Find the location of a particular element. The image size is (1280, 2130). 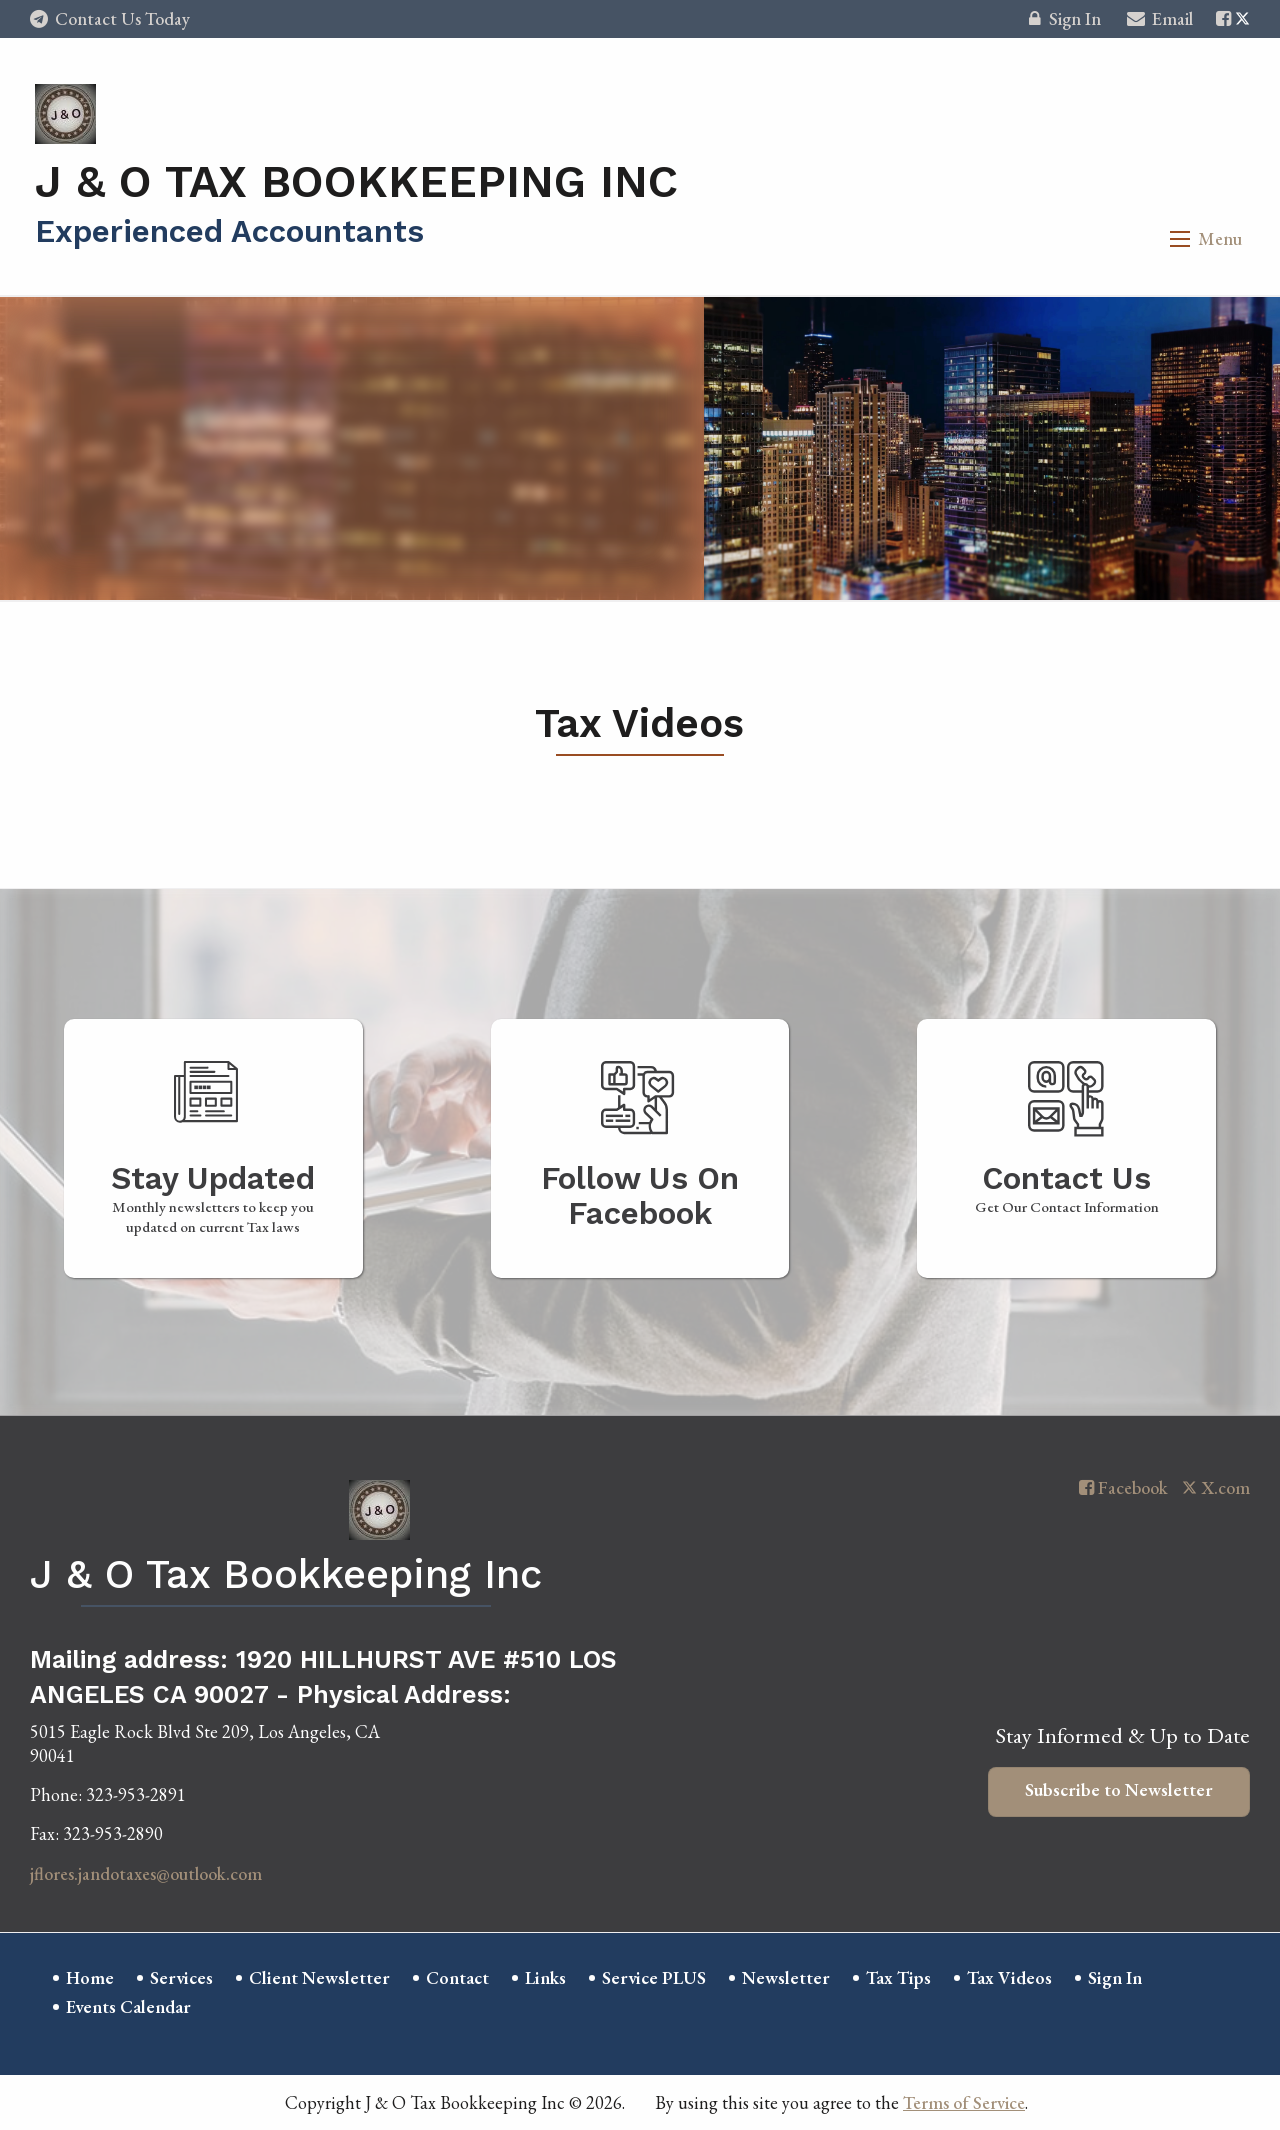

Services is located at coordinates (181, 1977).